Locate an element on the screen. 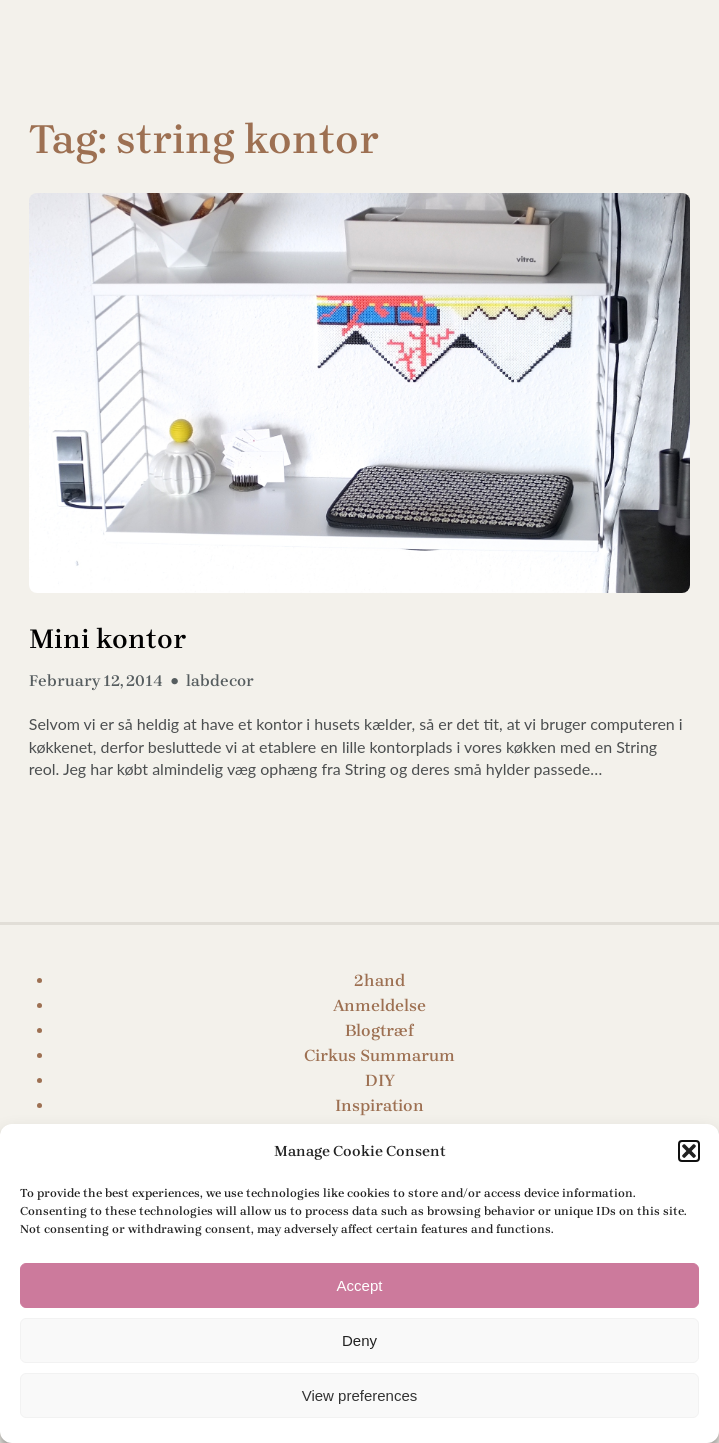 The image size is (719, 1443). DIY is located at coordinates (380, 1080).